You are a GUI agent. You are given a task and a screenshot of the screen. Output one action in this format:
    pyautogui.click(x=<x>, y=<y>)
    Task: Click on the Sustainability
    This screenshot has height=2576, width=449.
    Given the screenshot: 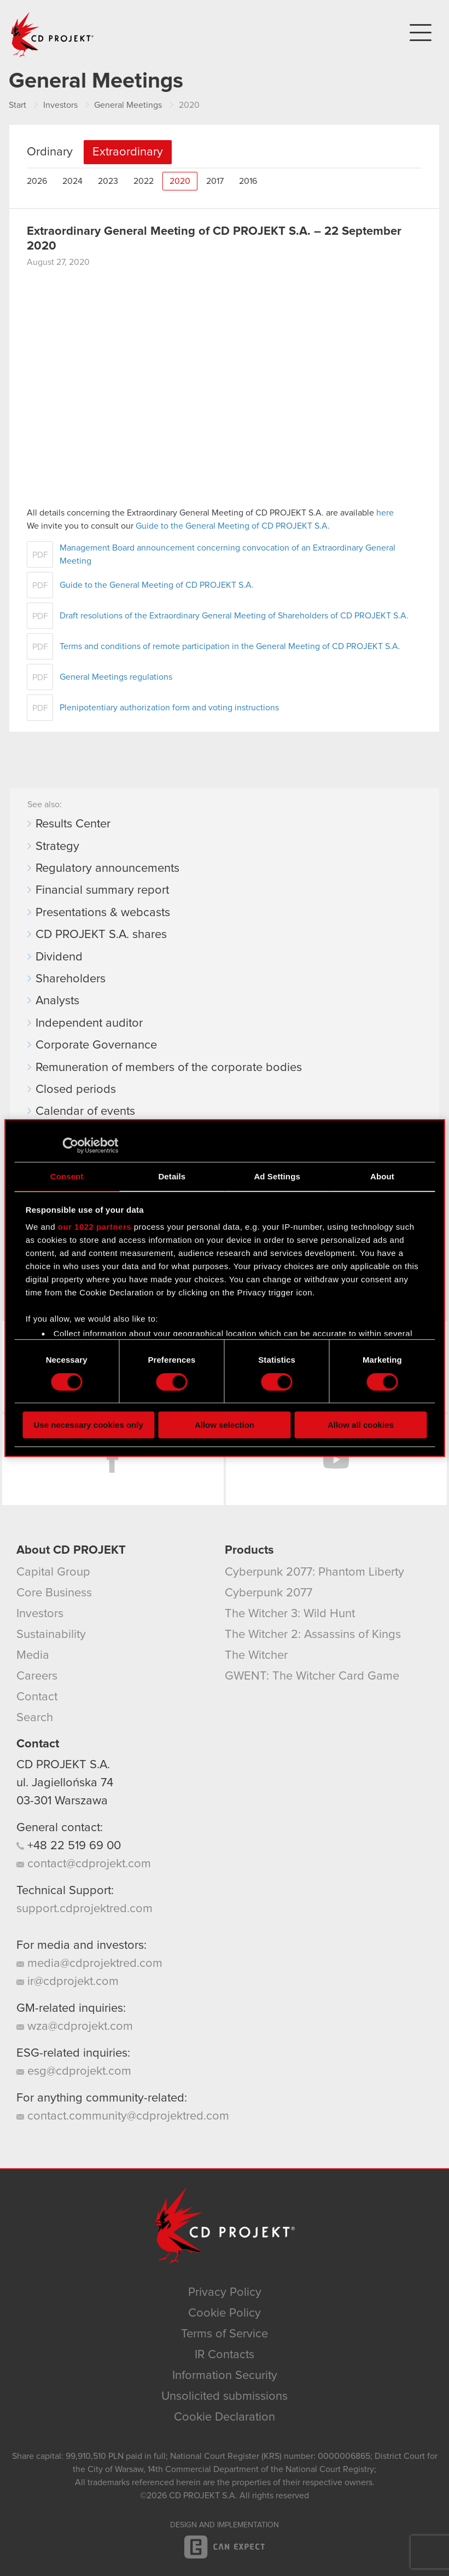 What is the action you would take?
    pyautogui.click(x=51, y=1635)
    